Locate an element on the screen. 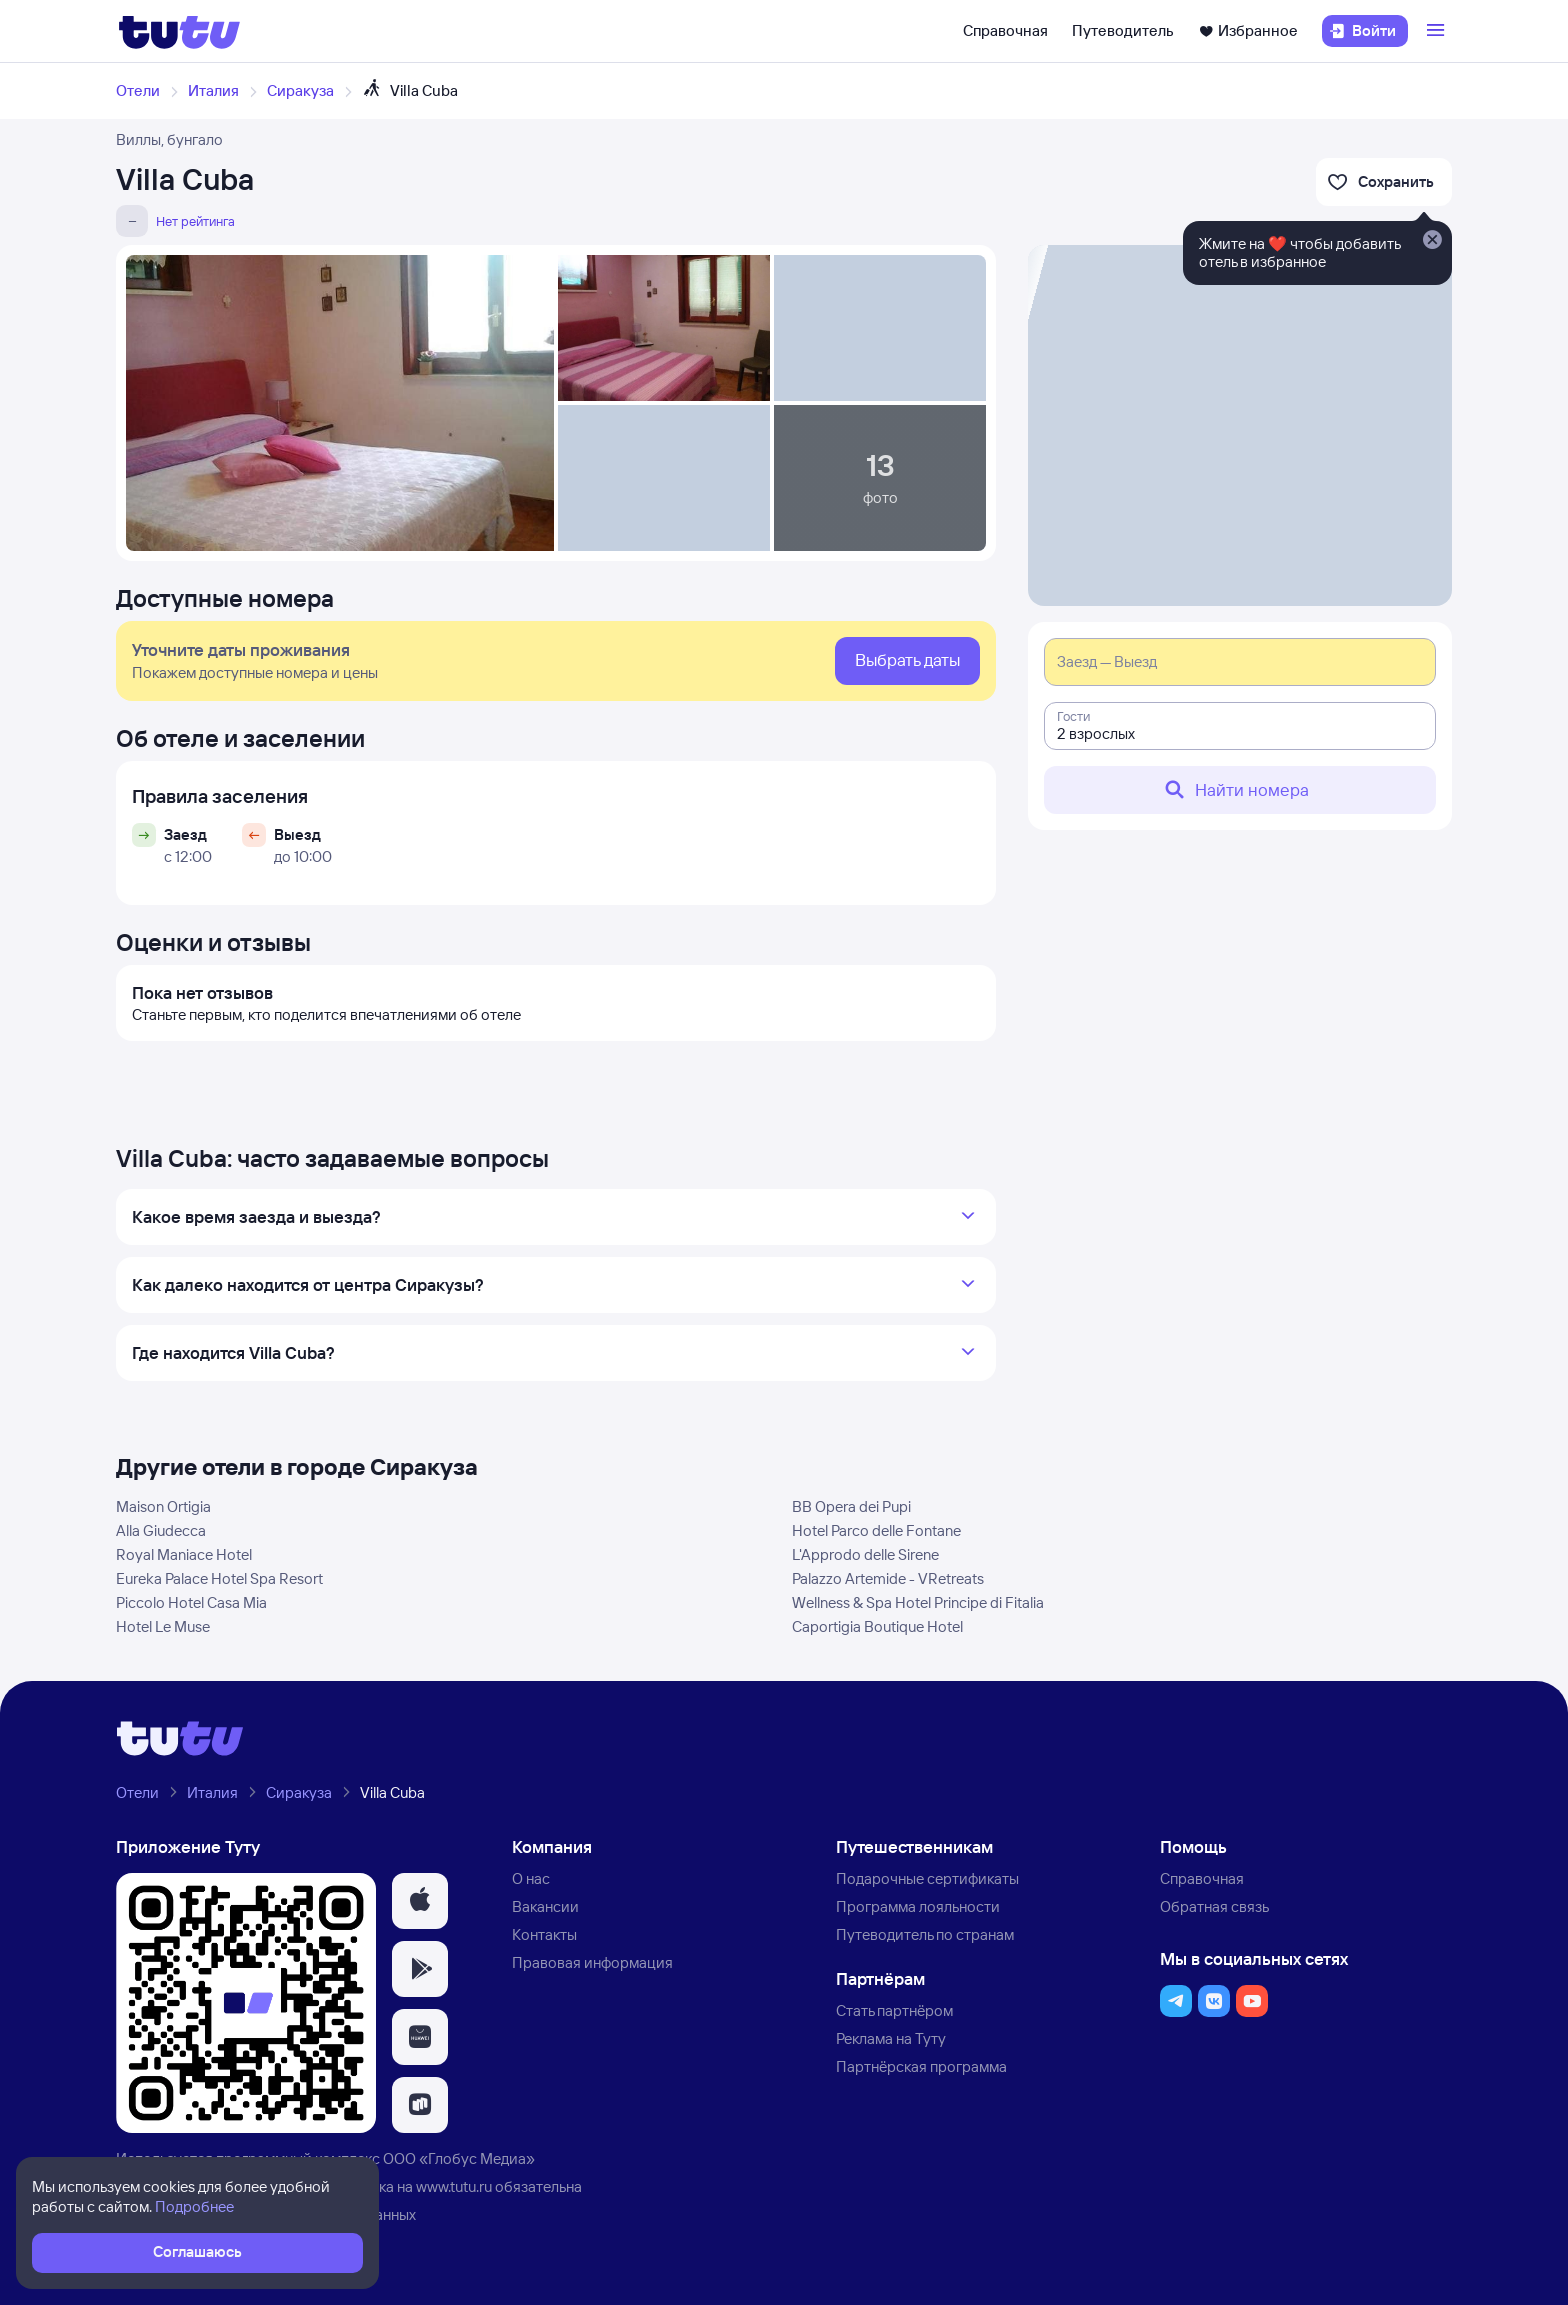  Piccolo Hotel Casa Mia is located at coordinates (191, 1602).